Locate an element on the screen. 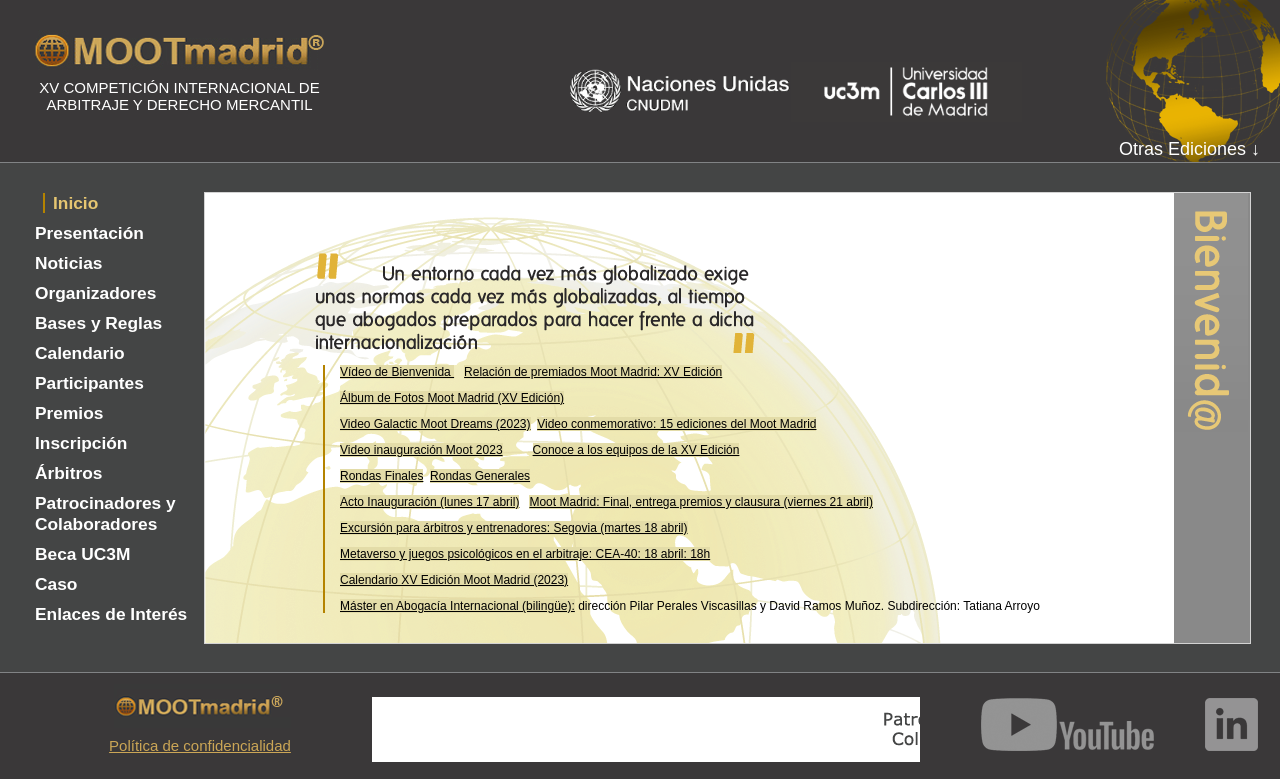 The height and width of the screenshot is (779, 1280). Beca UC3M is located at coordinates (82, 554).